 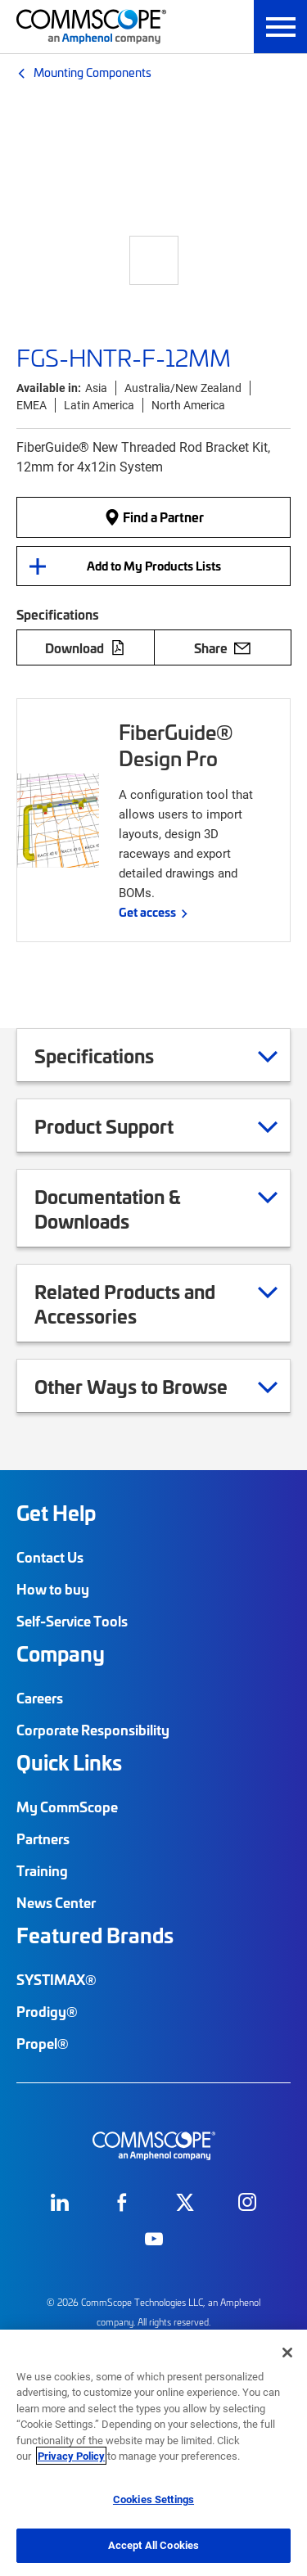 I want to click on Cookies Settings, so click(x=153, y=2499).